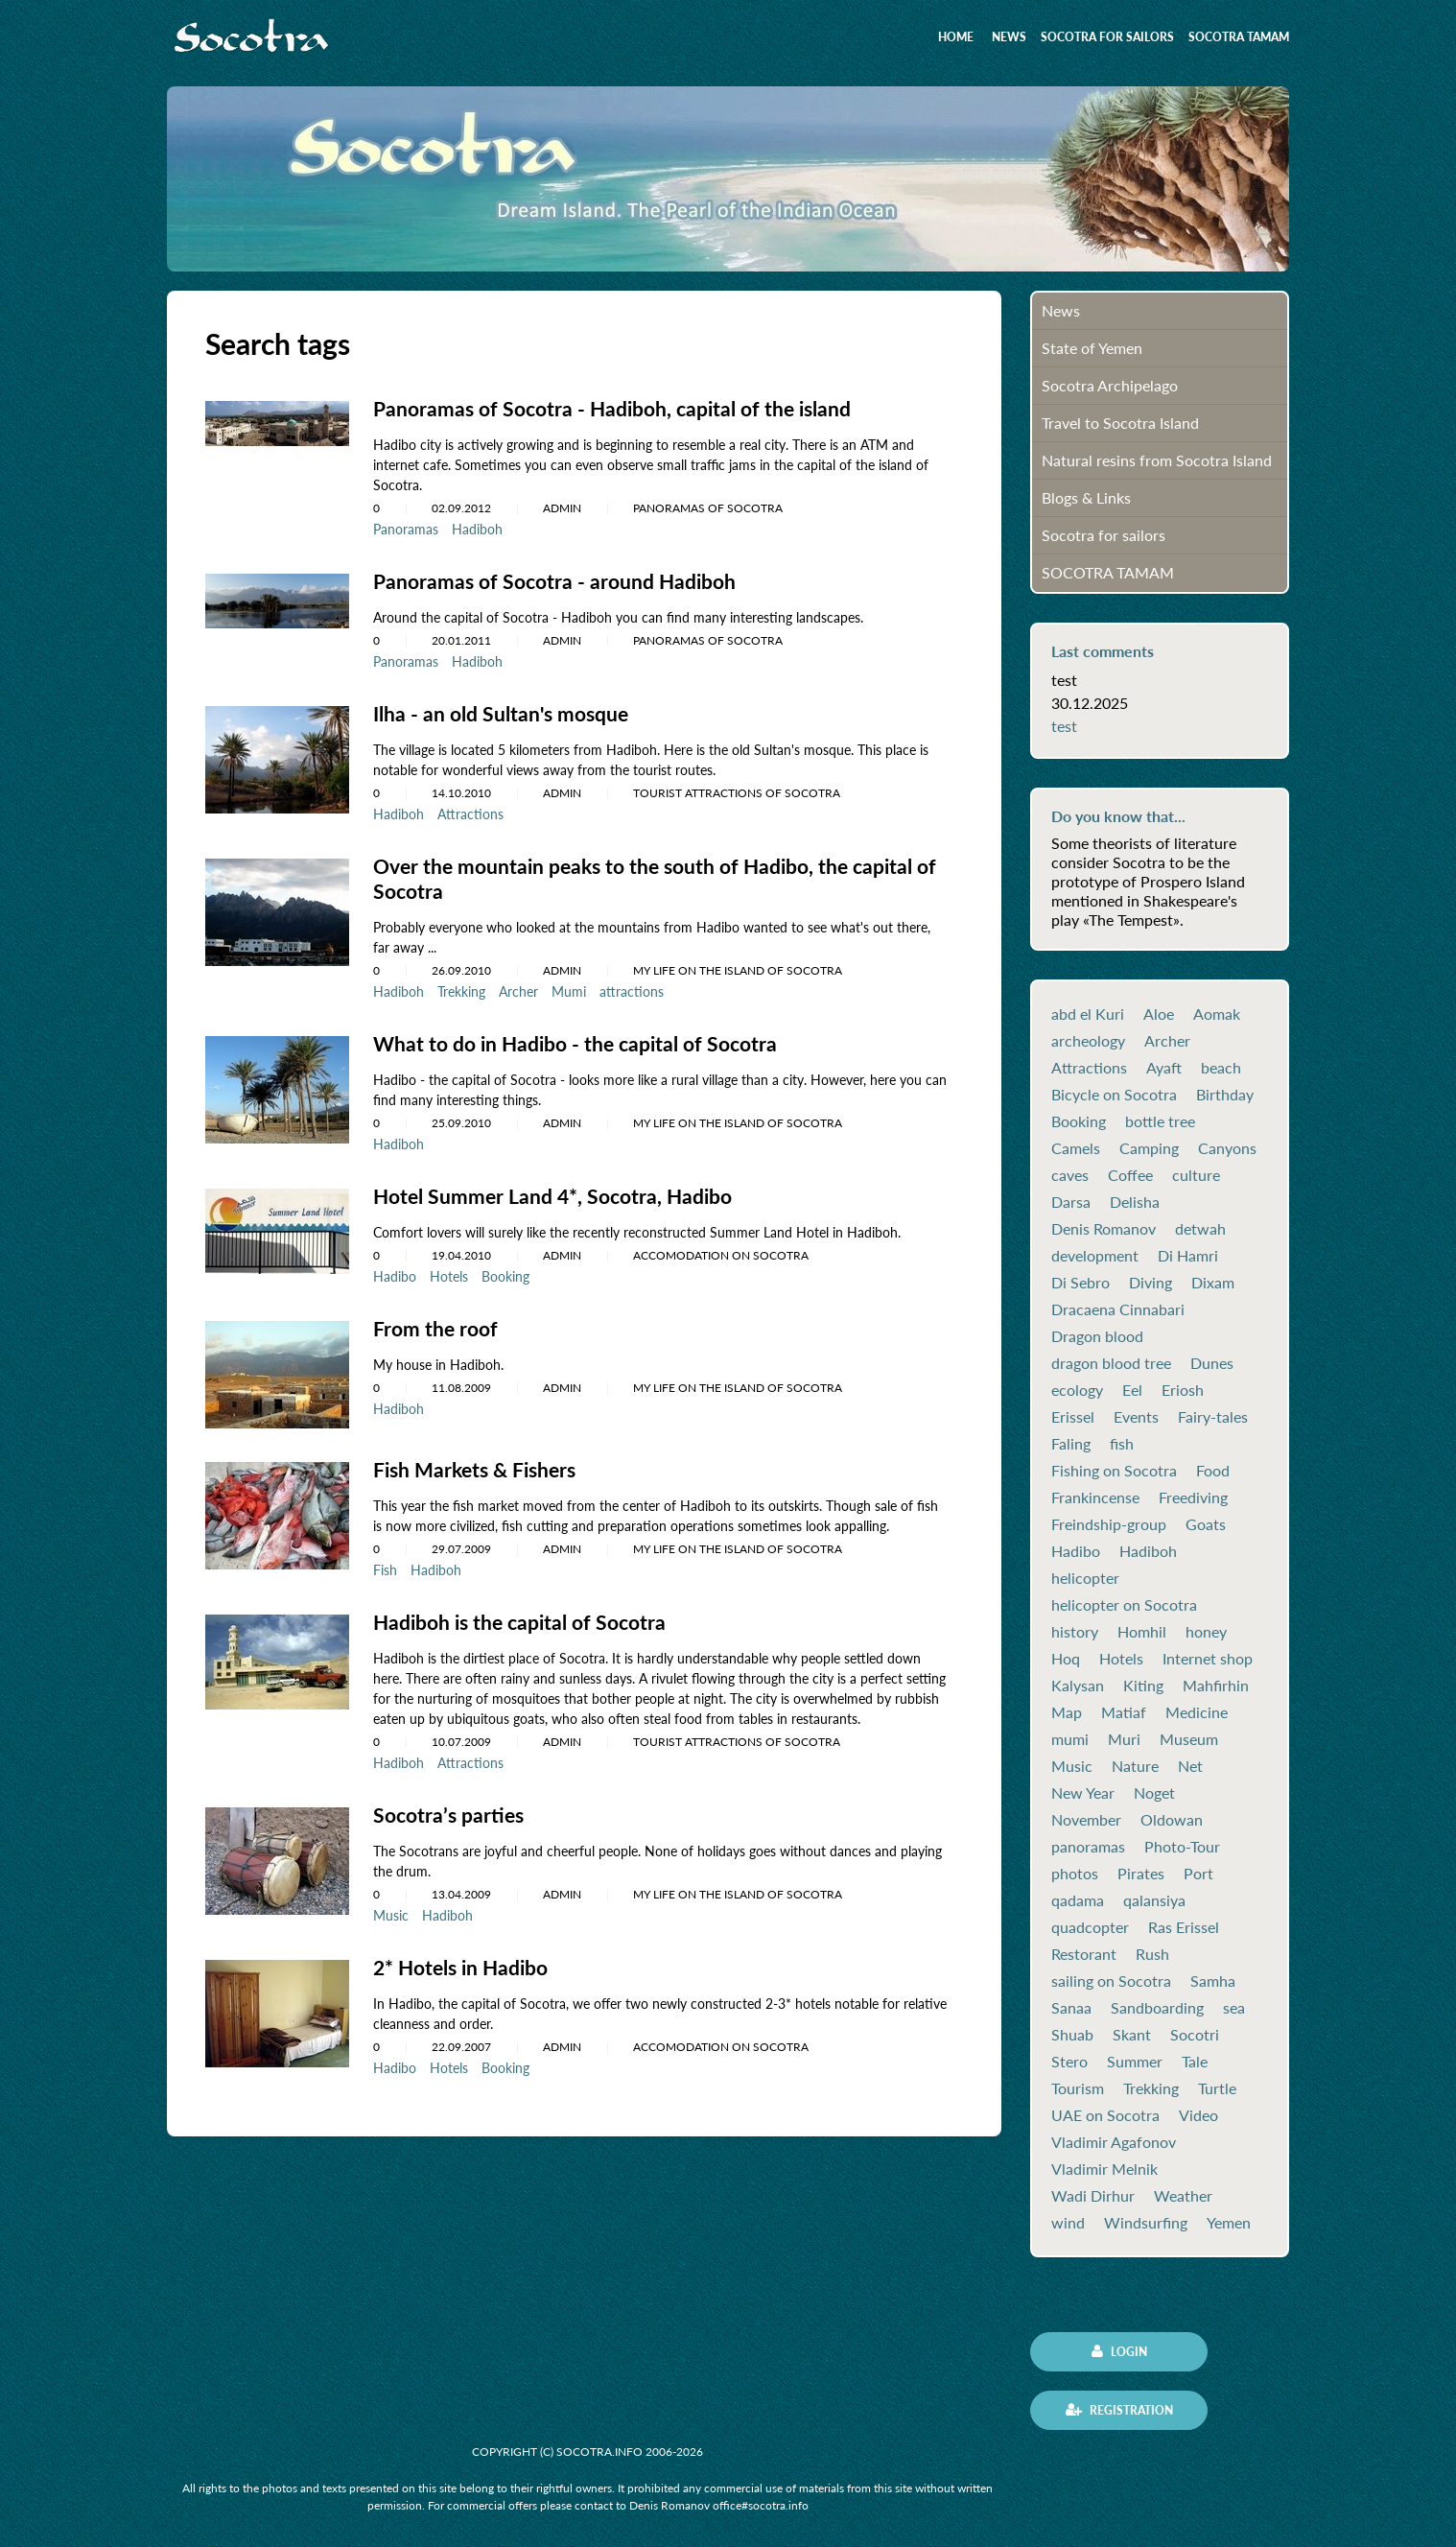 This screenshot has width=1456, height=2547. What do you see at coordinates (1065, 1658) in the screenshot?
I see `Hoq` at bounding box center [1065, 1658].